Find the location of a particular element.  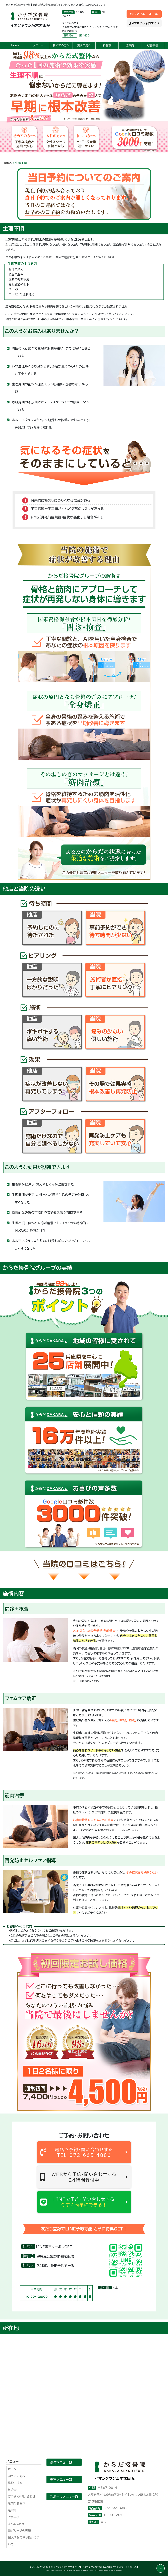

当グループの実績 is located at coordinates (19, 2530).